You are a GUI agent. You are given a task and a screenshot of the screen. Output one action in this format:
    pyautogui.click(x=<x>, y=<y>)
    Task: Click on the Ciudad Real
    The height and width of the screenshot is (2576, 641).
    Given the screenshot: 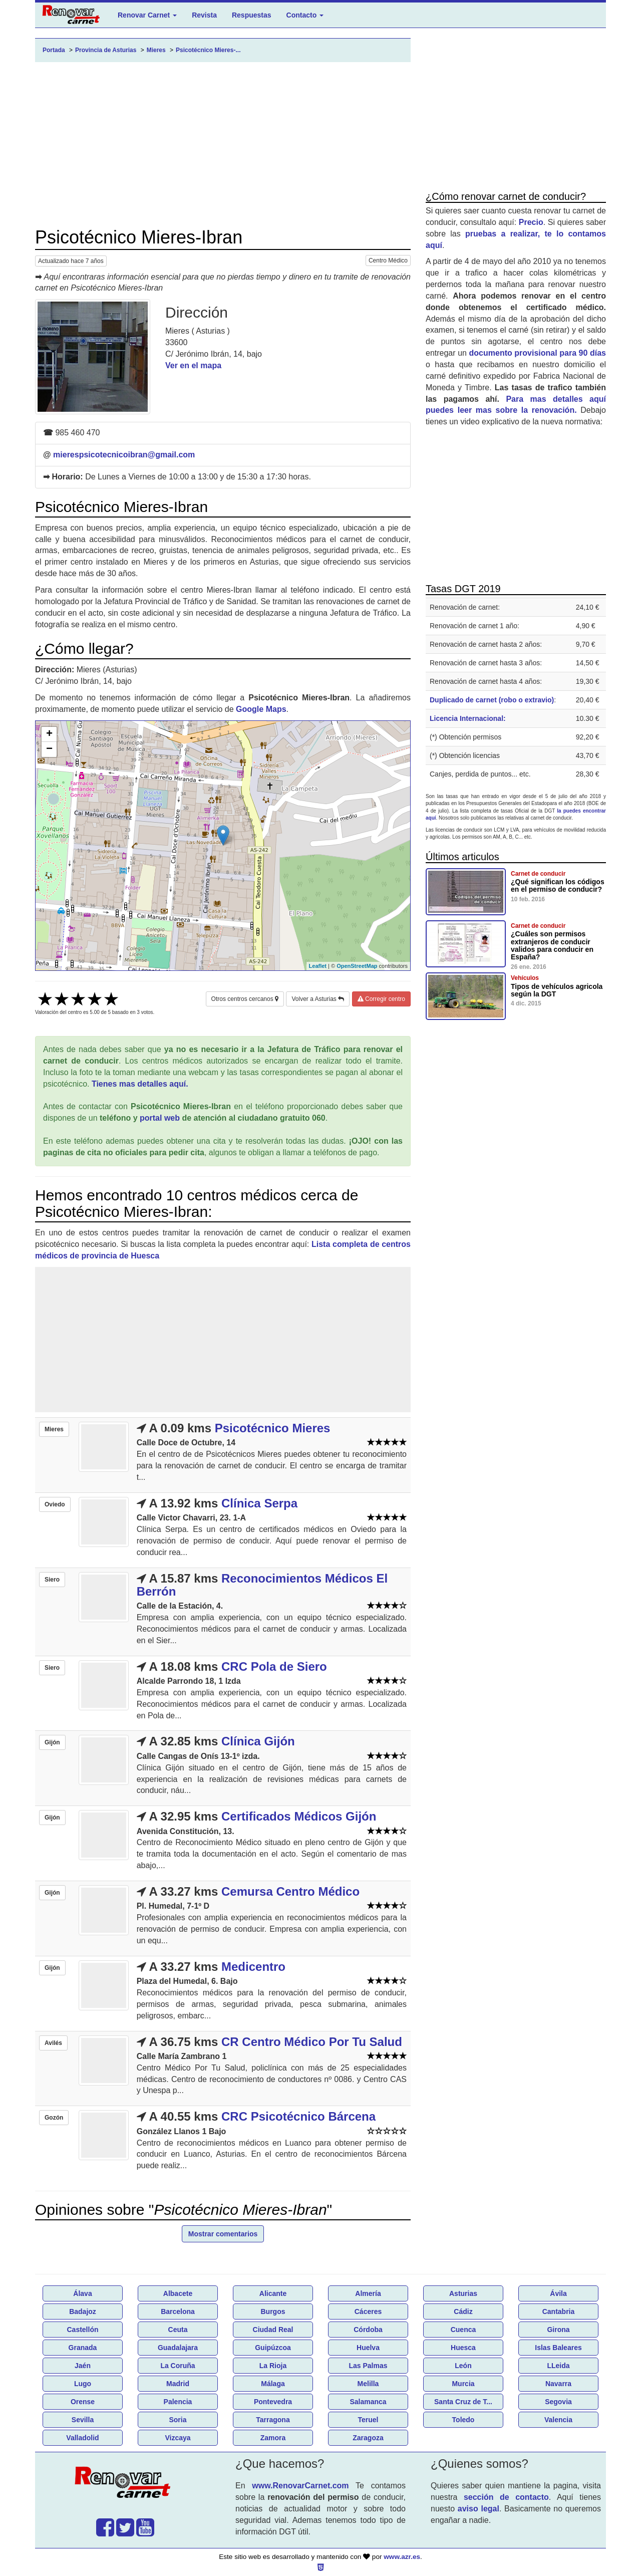 What is the action you would take?
    pyautogui.click(x=273, y=2330)
    